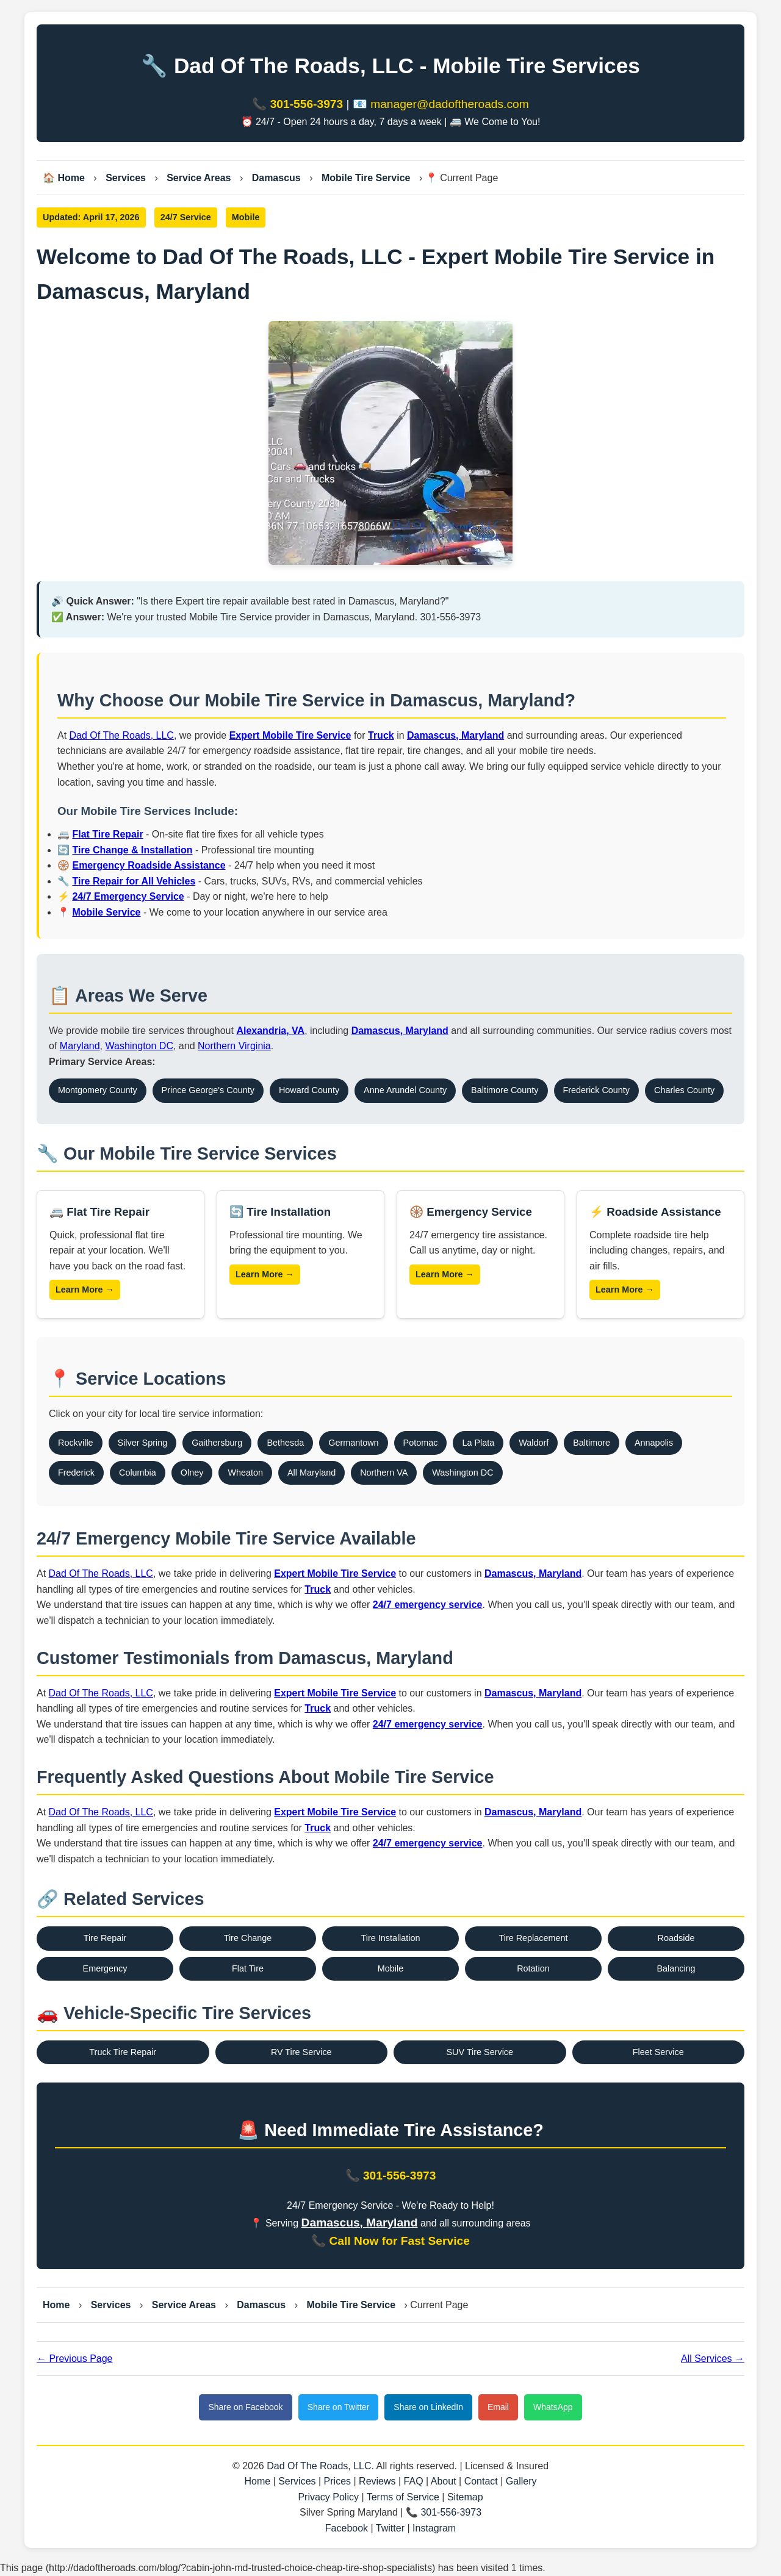 The image size is (781, 2576). I want to click on Twitter, so click(390, 2528).